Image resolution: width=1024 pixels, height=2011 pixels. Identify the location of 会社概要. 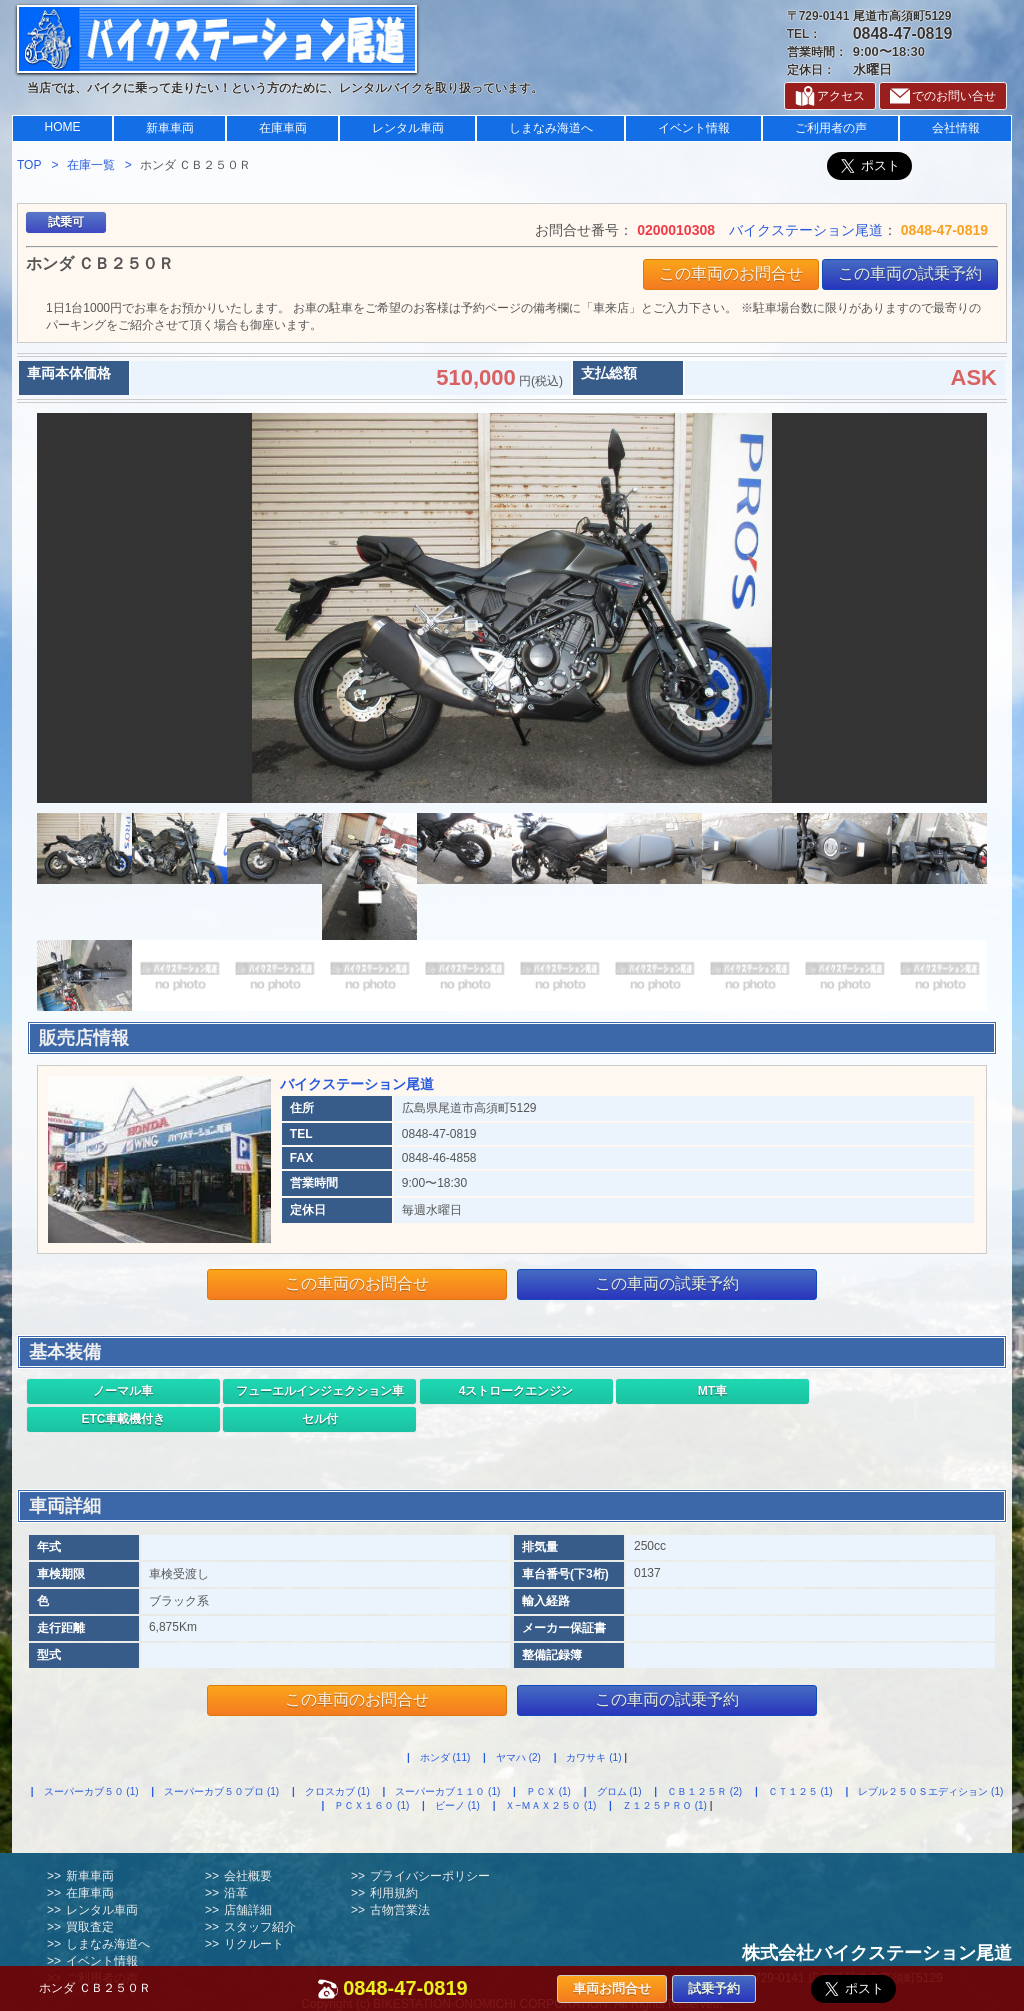
(248, 1876).